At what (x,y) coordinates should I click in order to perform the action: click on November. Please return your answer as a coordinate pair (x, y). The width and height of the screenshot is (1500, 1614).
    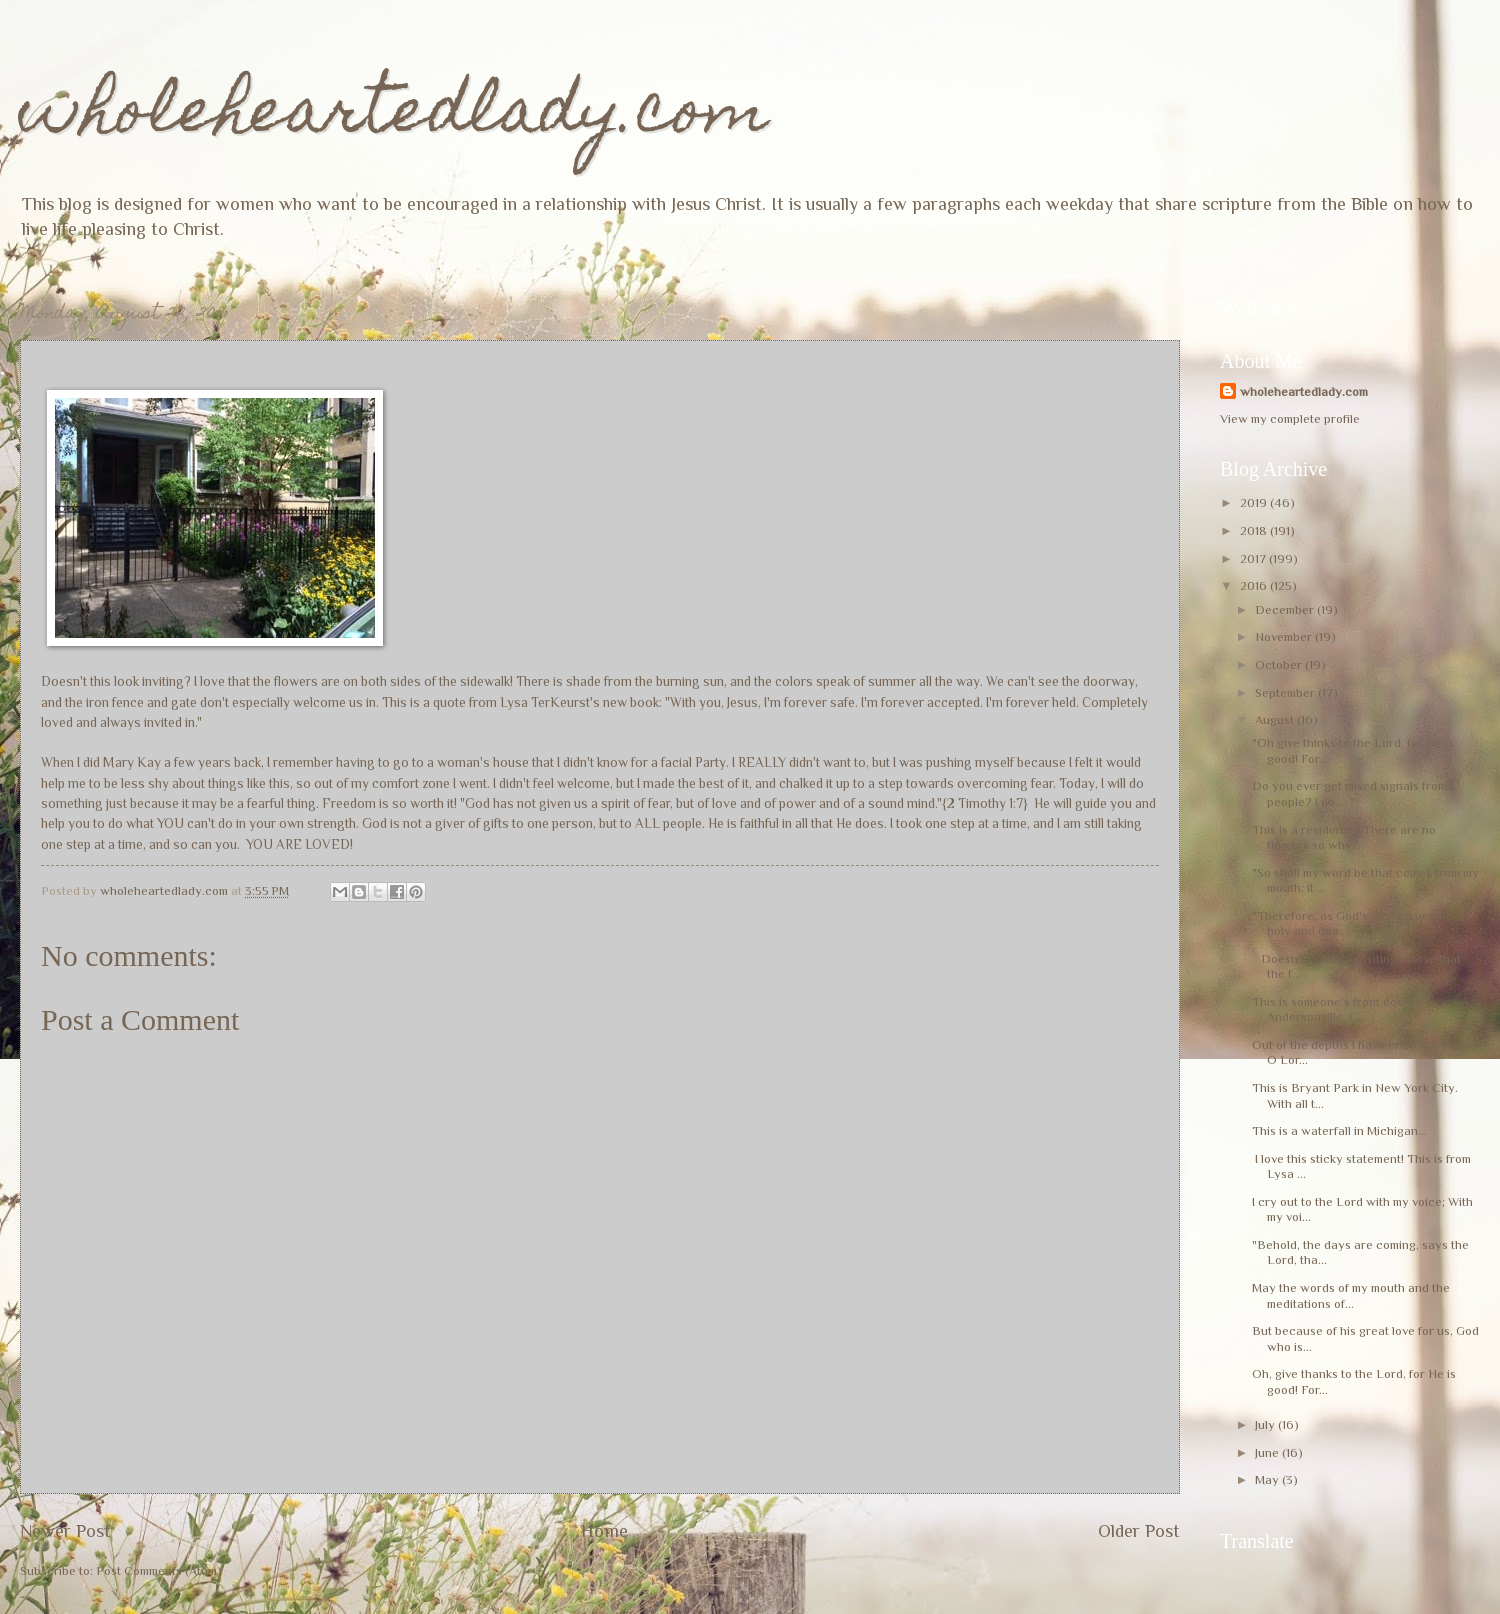
    Looking at the image, I should click on (1285, 636).